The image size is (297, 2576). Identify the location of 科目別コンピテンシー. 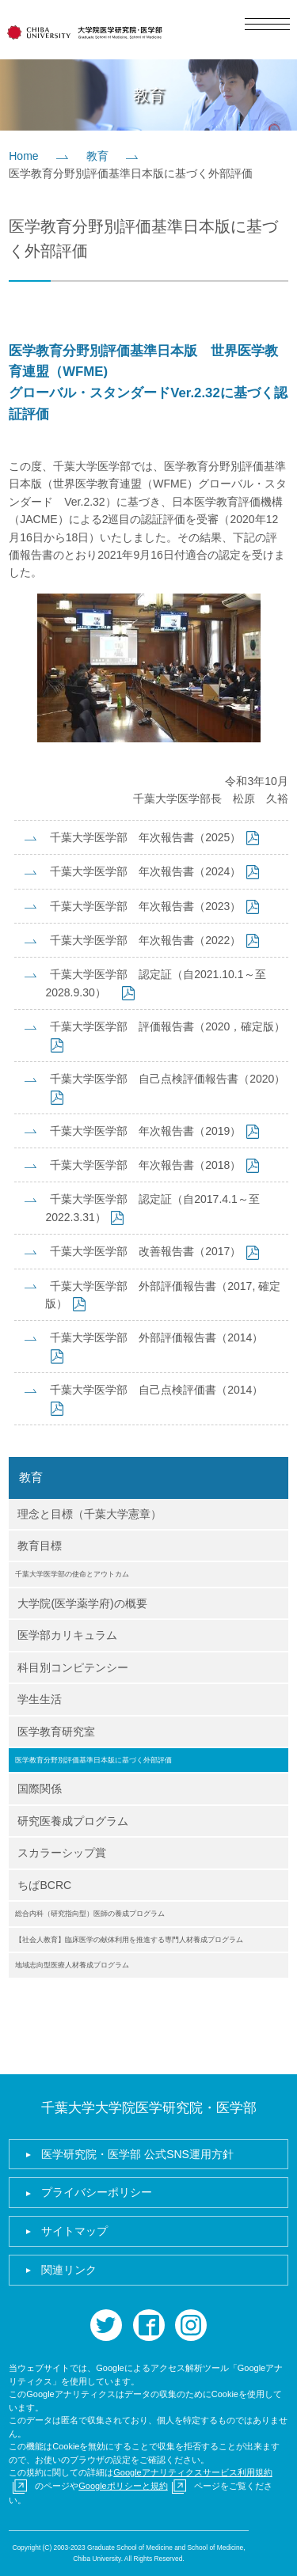
(72, 1667).